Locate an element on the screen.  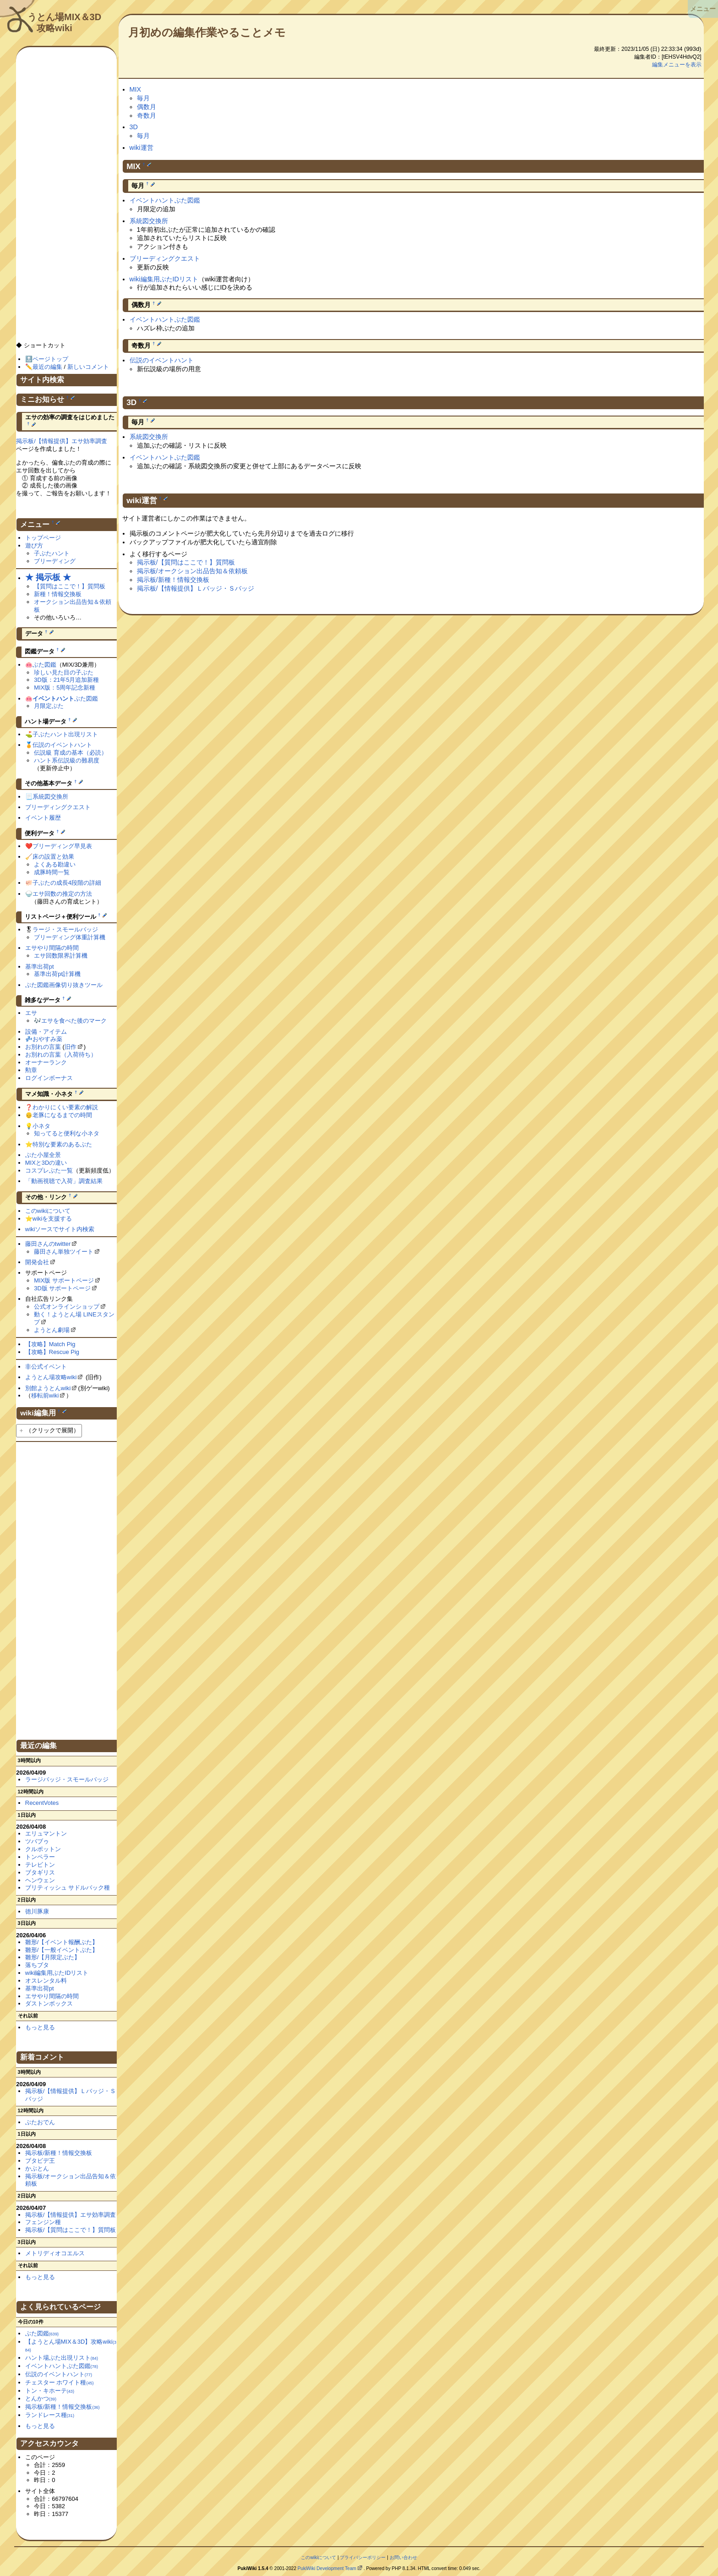
非公式イベント is located at coordinates (46, 1366).